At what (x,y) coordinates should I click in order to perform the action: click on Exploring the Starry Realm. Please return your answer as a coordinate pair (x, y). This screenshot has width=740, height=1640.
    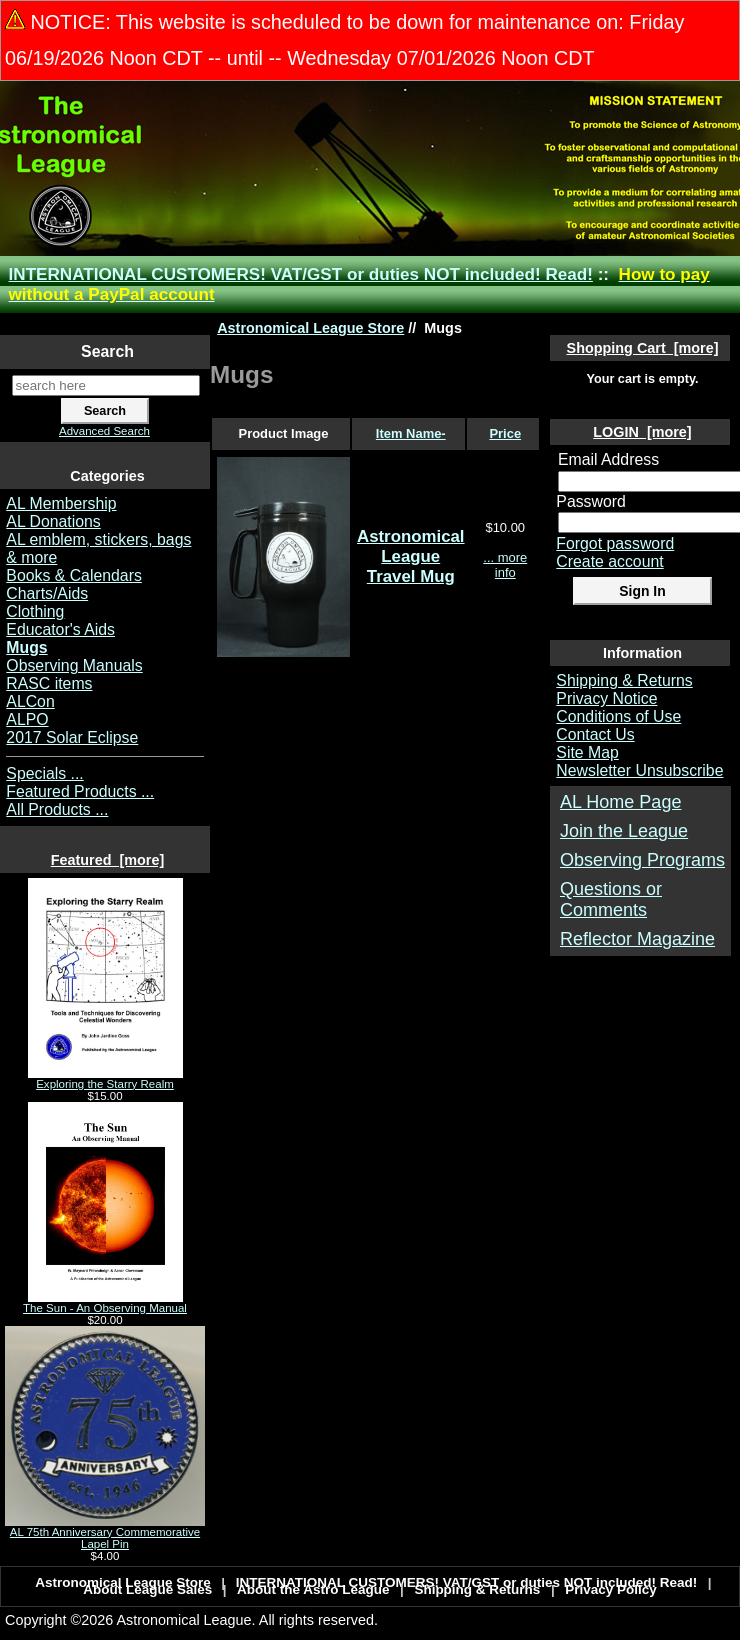
    Looking at the image, I should click on (105, 1079).